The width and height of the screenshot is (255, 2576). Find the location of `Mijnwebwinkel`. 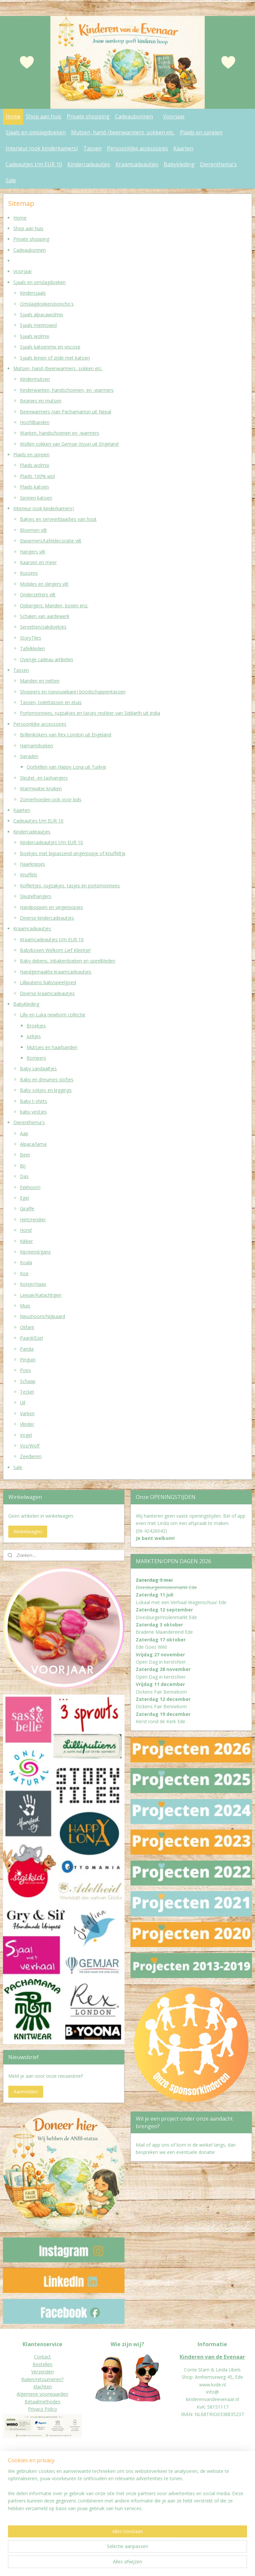

Mijnwebwinkel is located at coordinates (209, 2563).